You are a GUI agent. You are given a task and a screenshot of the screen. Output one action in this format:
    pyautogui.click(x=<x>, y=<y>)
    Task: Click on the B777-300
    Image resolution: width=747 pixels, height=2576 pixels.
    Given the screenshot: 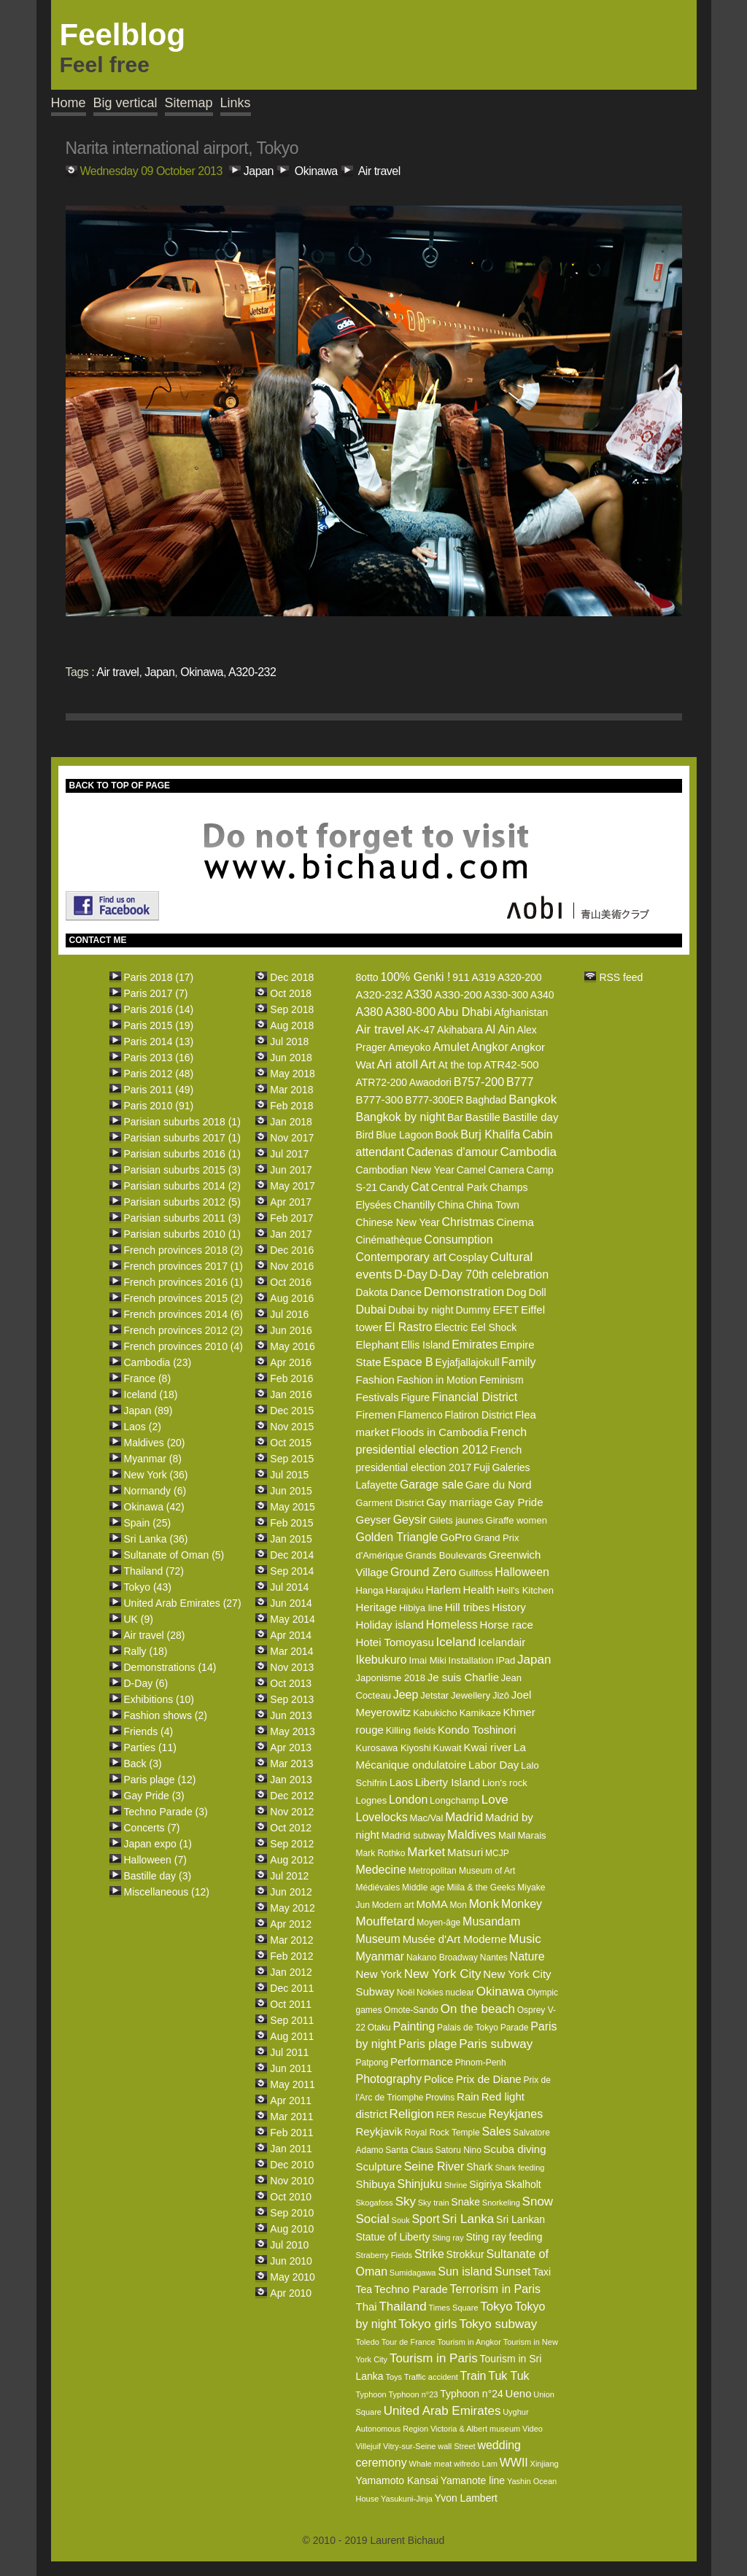 What is the action you would take?
    pyautogui.click(x=379, y=1099)
    